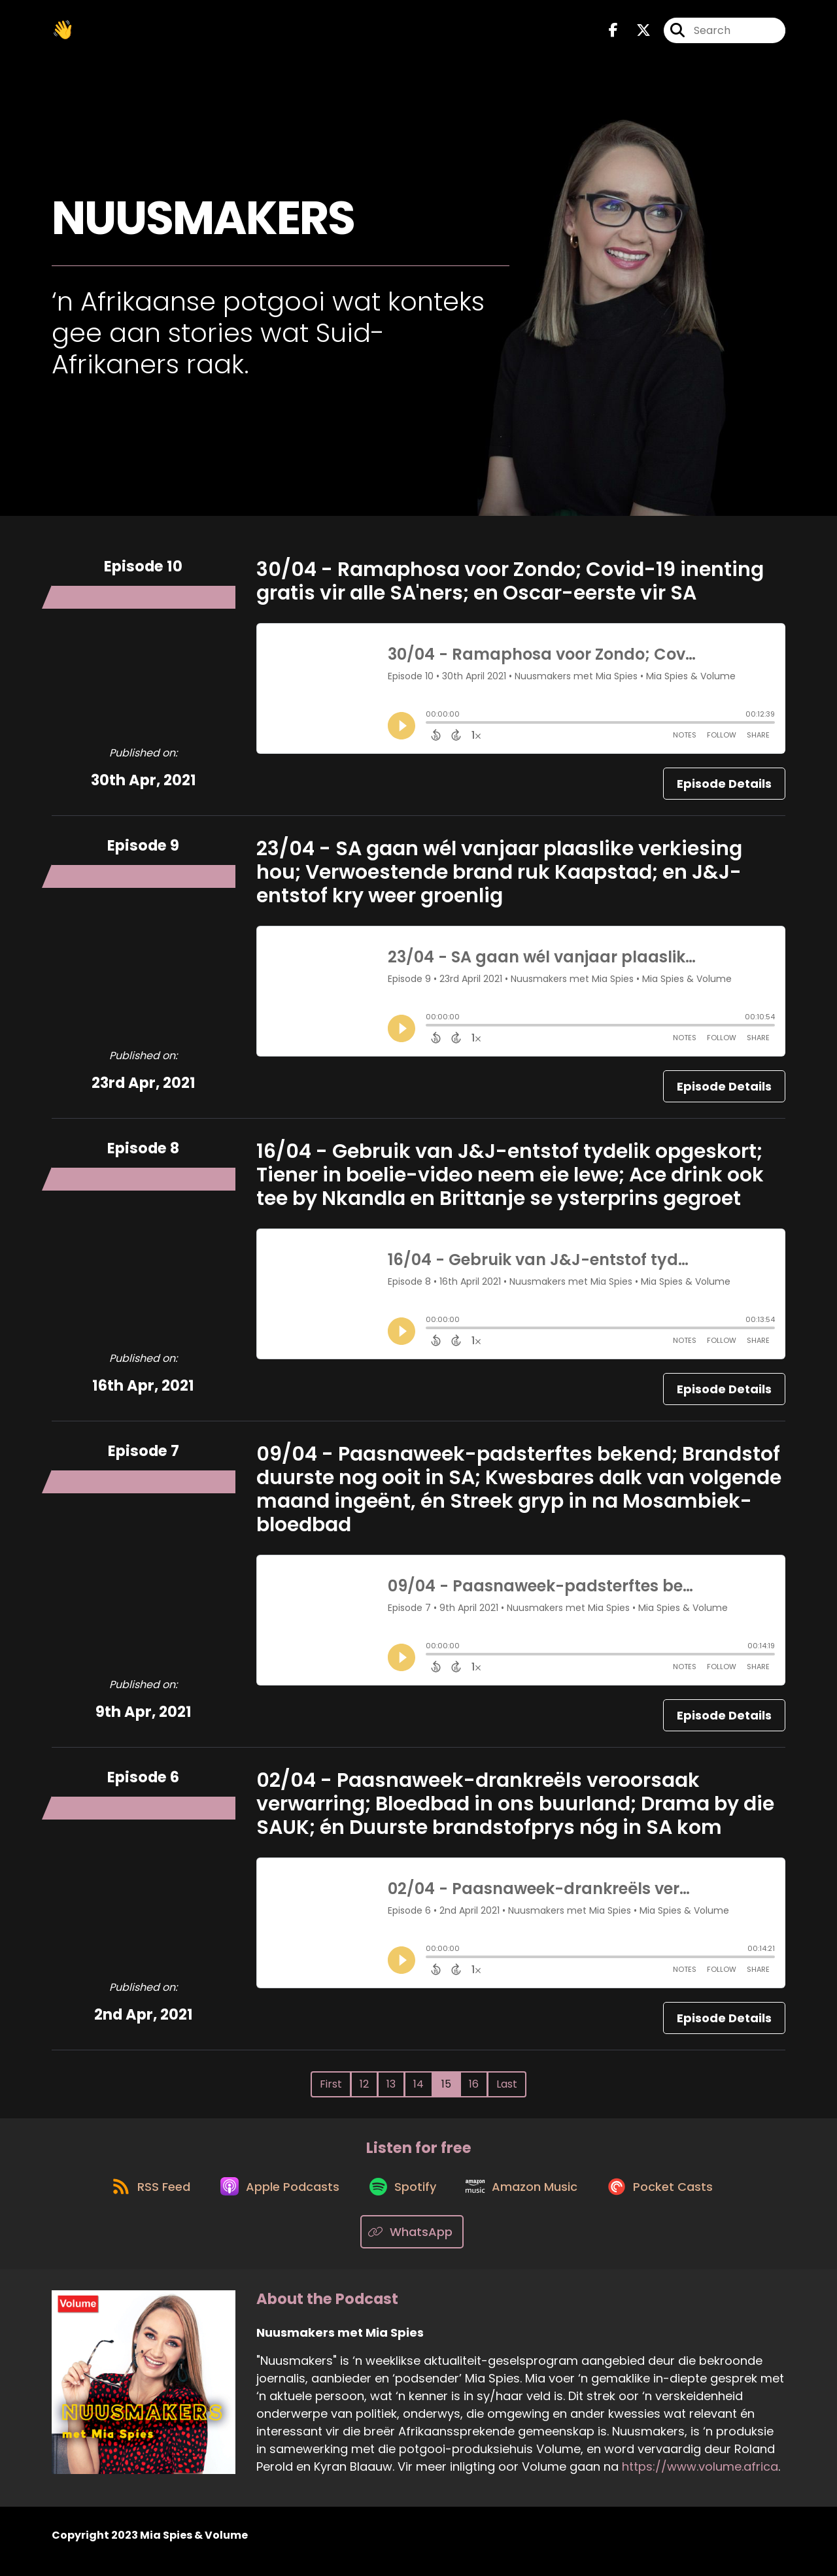 The height and width of the screenshot is (2576, 837). I want to click on [Listen on Amazon Music], so click(527, 2197).